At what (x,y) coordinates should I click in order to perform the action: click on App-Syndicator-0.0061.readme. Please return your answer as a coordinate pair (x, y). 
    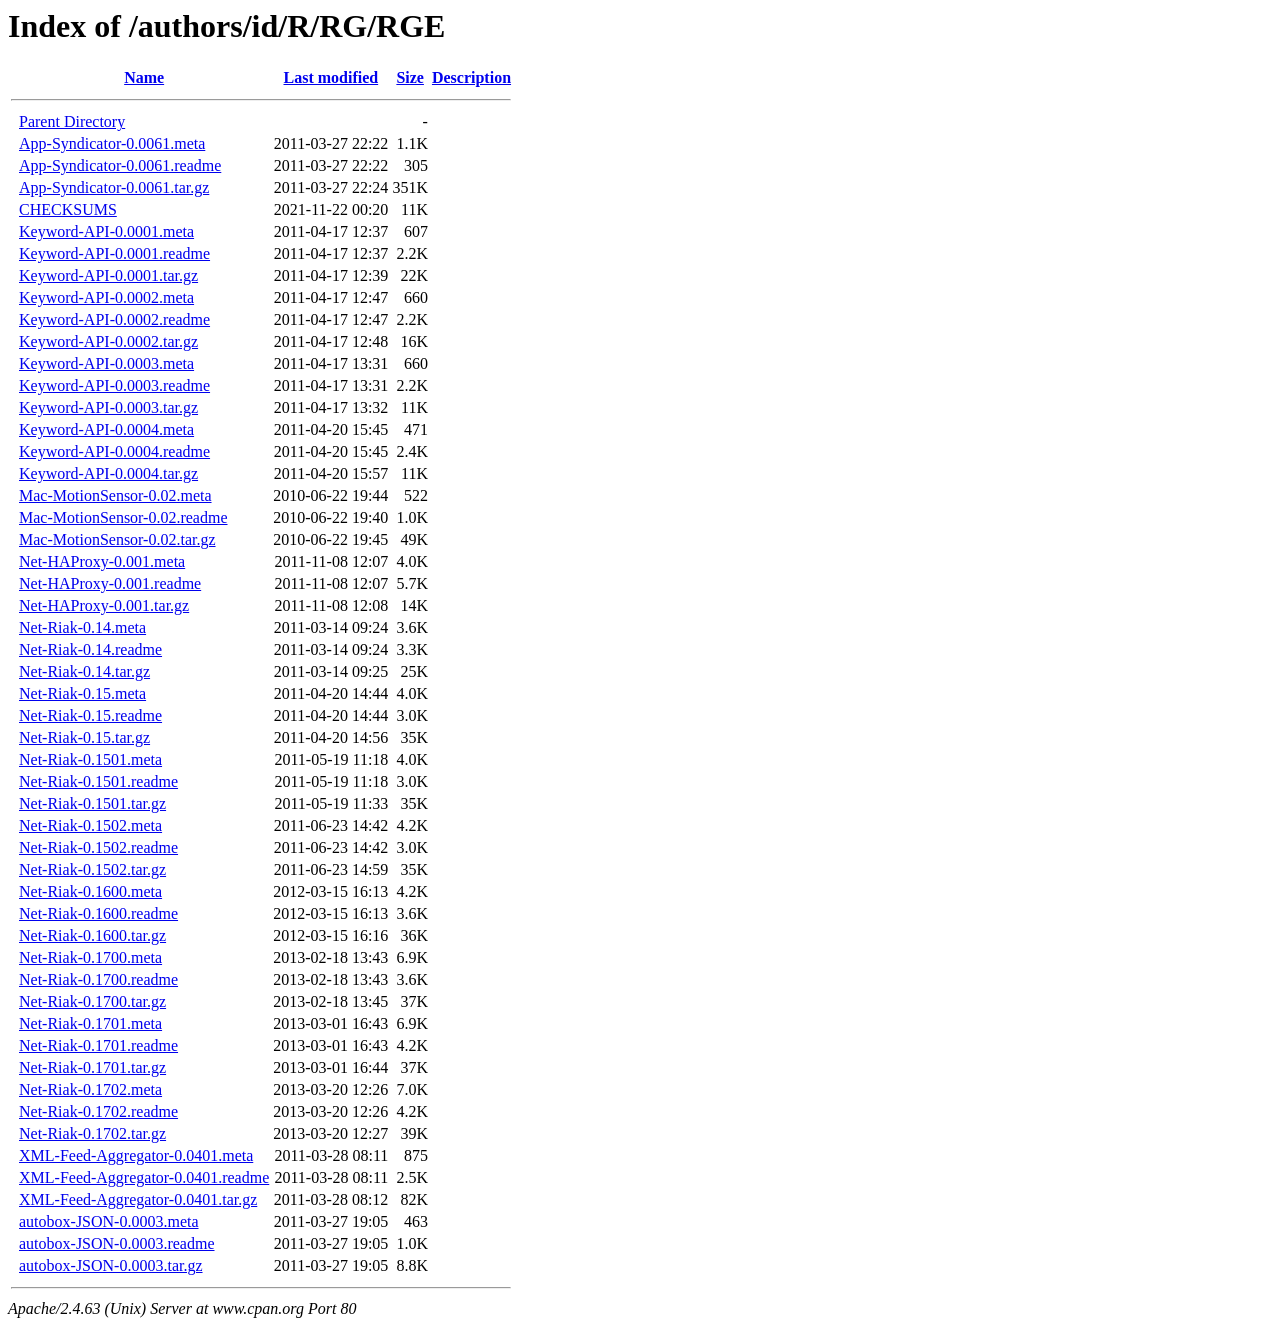
    Looking at the image, I should click on (120, 165).